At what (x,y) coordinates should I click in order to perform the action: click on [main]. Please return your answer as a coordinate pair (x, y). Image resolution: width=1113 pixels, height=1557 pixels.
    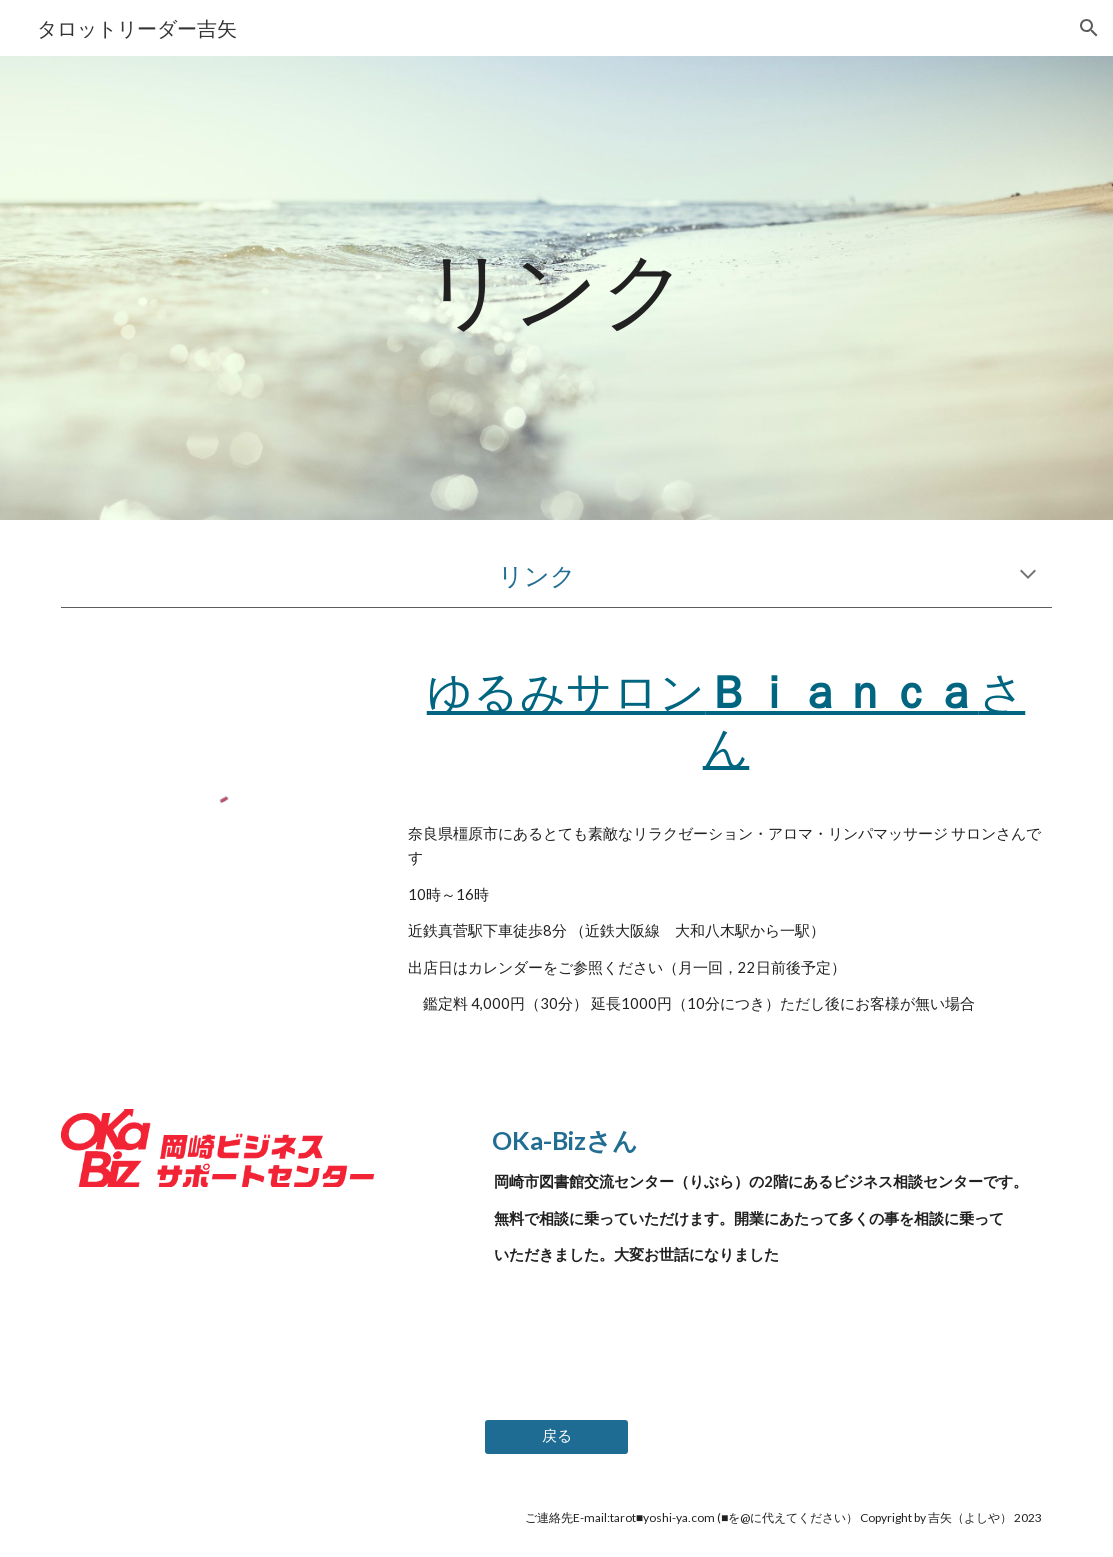
    Looking at the image, I should click on (556, 287).